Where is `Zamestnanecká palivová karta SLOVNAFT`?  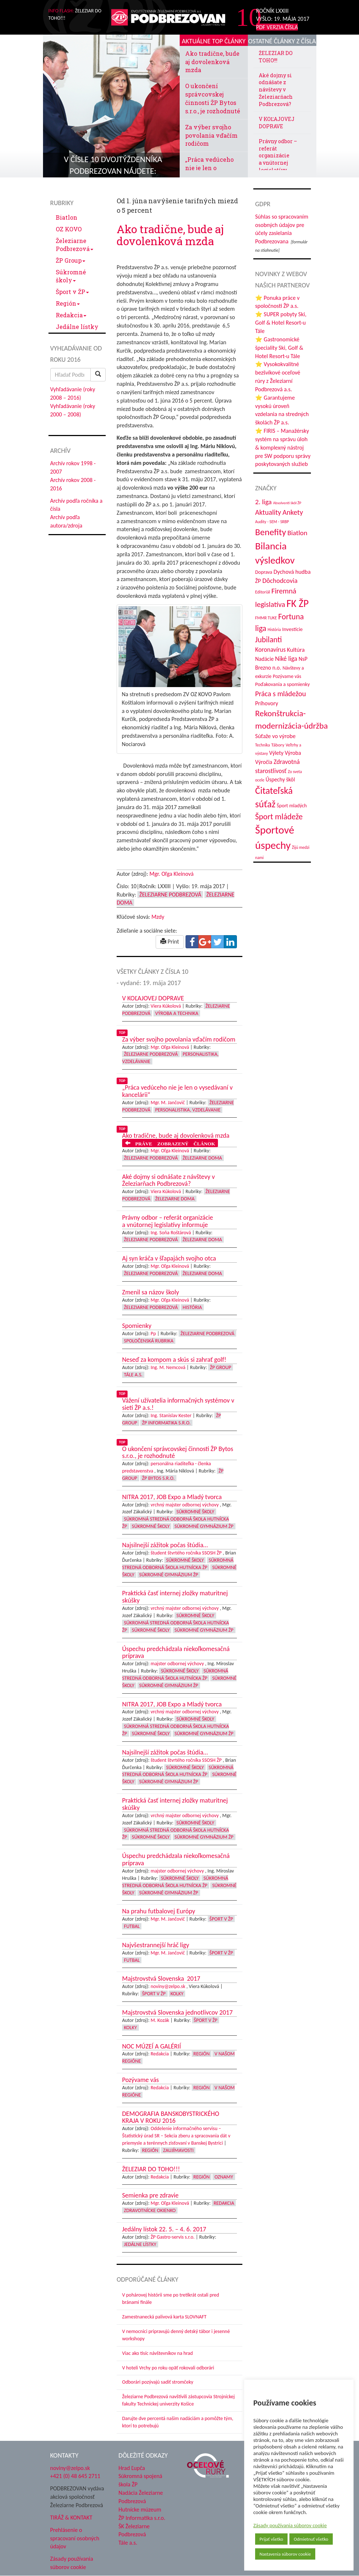 Zamestnanecká palivová karta SLOVNAFT is located at coordinates (164, 2317).